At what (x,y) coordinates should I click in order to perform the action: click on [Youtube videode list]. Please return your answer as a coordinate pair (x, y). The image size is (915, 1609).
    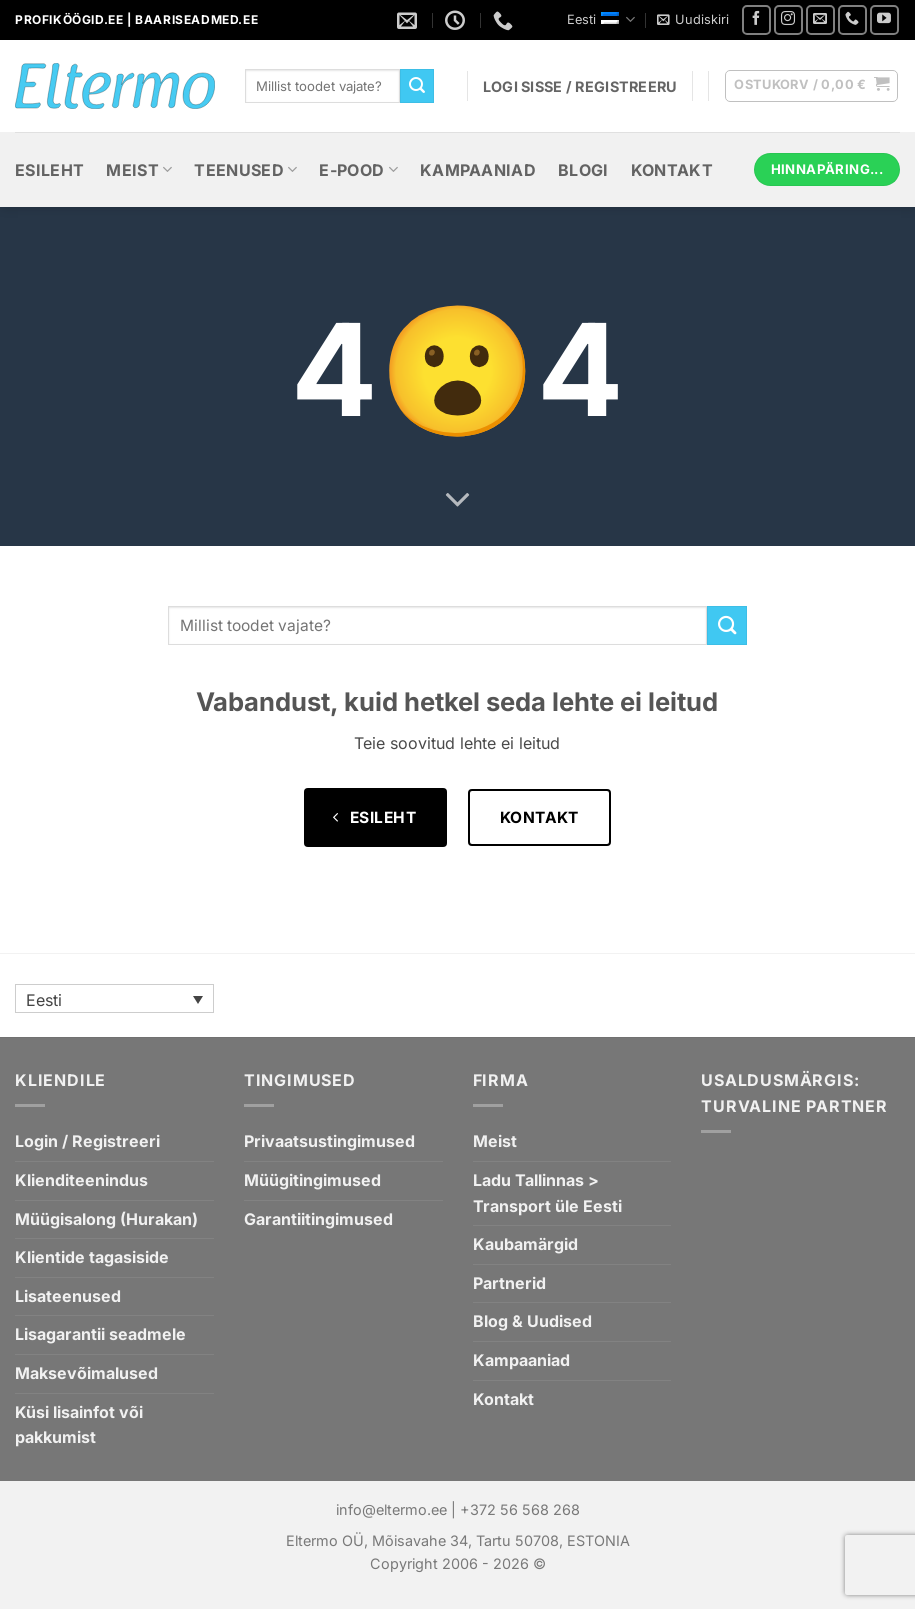
    Looking at the image, I should click on (884, 19).